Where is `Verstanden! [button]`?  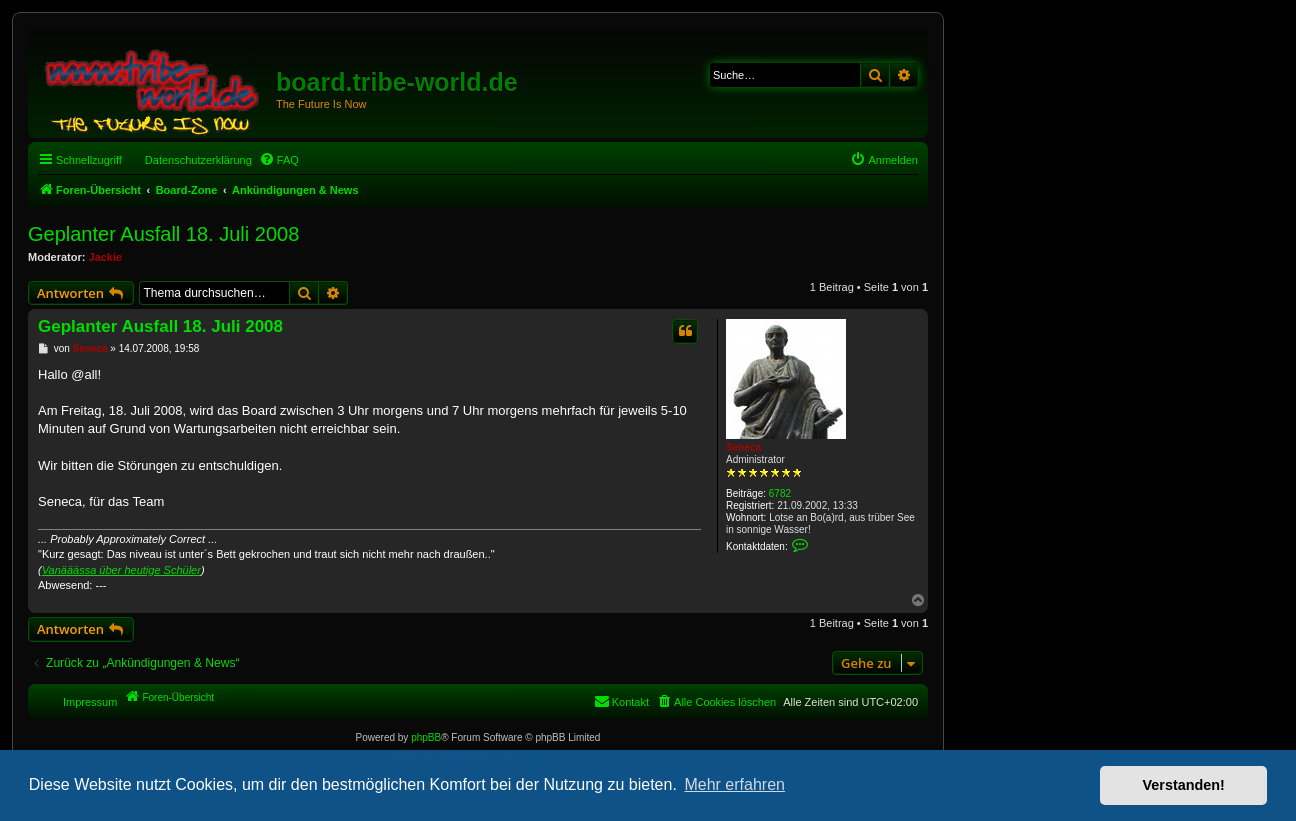
Verstanden! [button] is located at coordinates (1184, 785).